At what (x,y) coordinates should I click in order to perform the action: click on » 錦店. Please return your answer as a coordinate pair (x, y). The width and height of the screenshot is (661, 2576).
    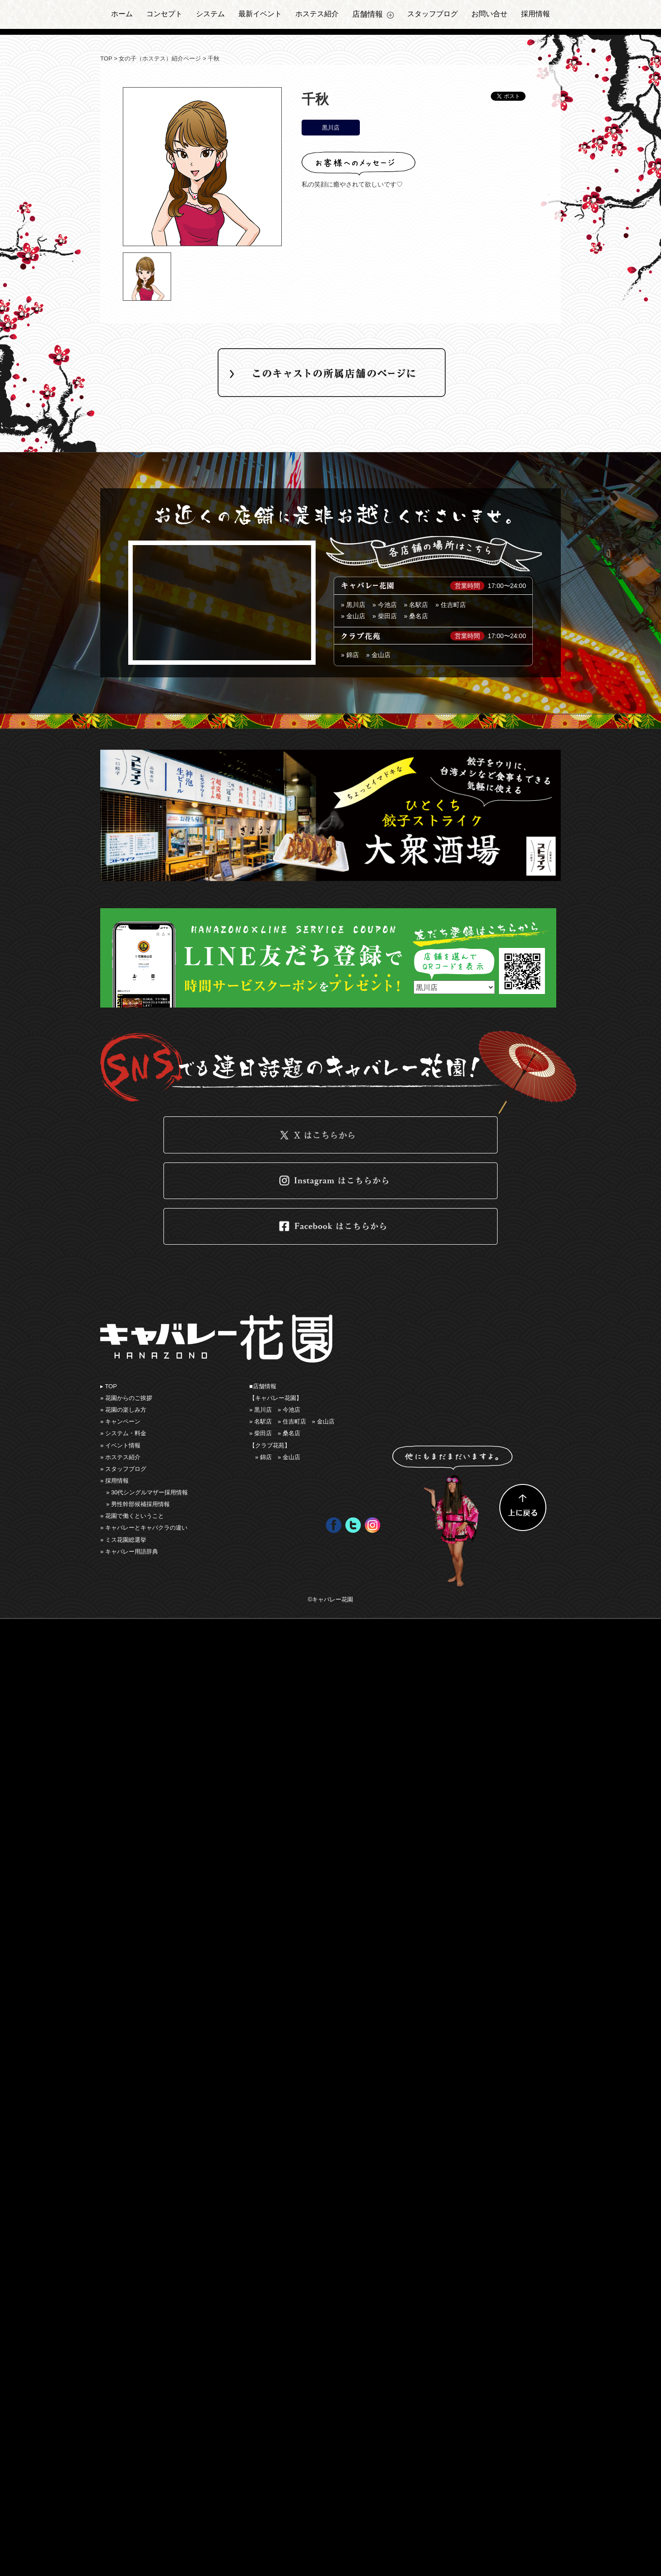
    Looking at the image, I should click on (350, 654).